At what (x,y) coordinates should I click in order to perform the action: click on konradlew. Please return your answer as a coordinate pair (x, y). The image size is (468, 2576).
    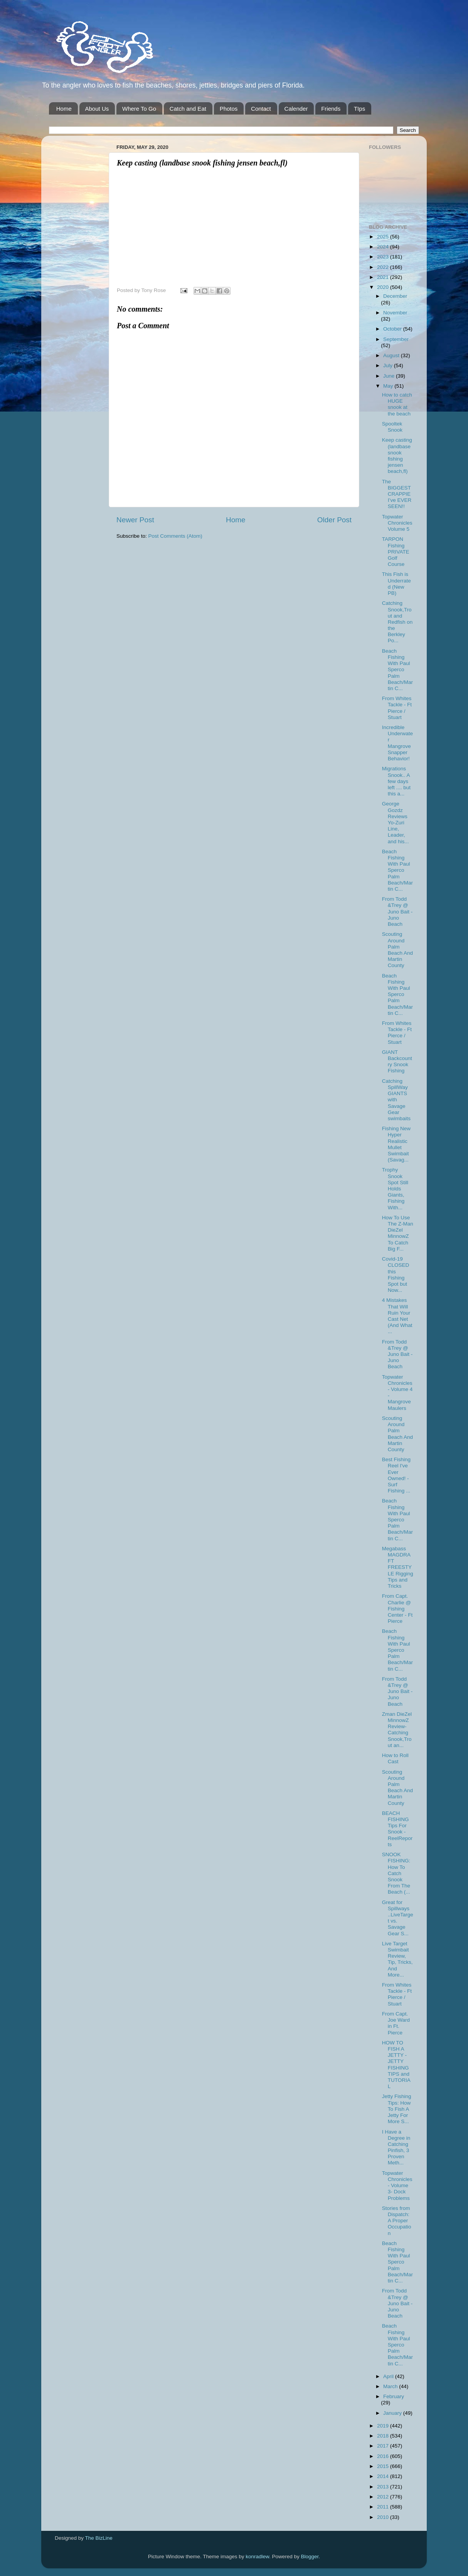
    Looking at the image, I should click on (257, 2556).